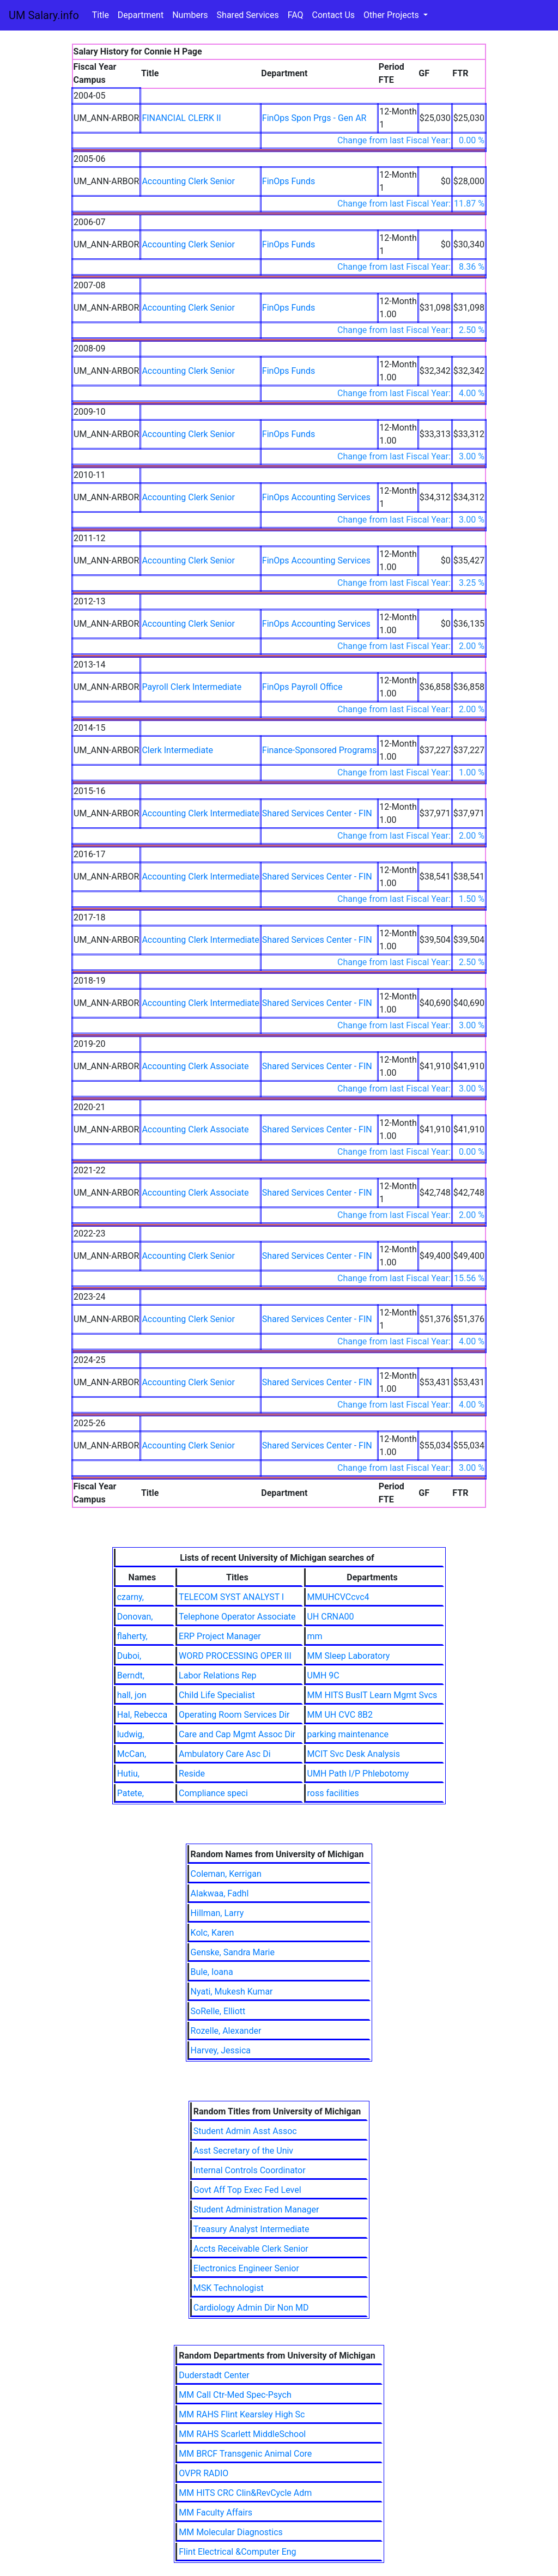  What do you see at coordinates (232, 1991) in the screenshot?
I see `Nyati, Mukesh Kumar` at bounding box center [232, 1991].